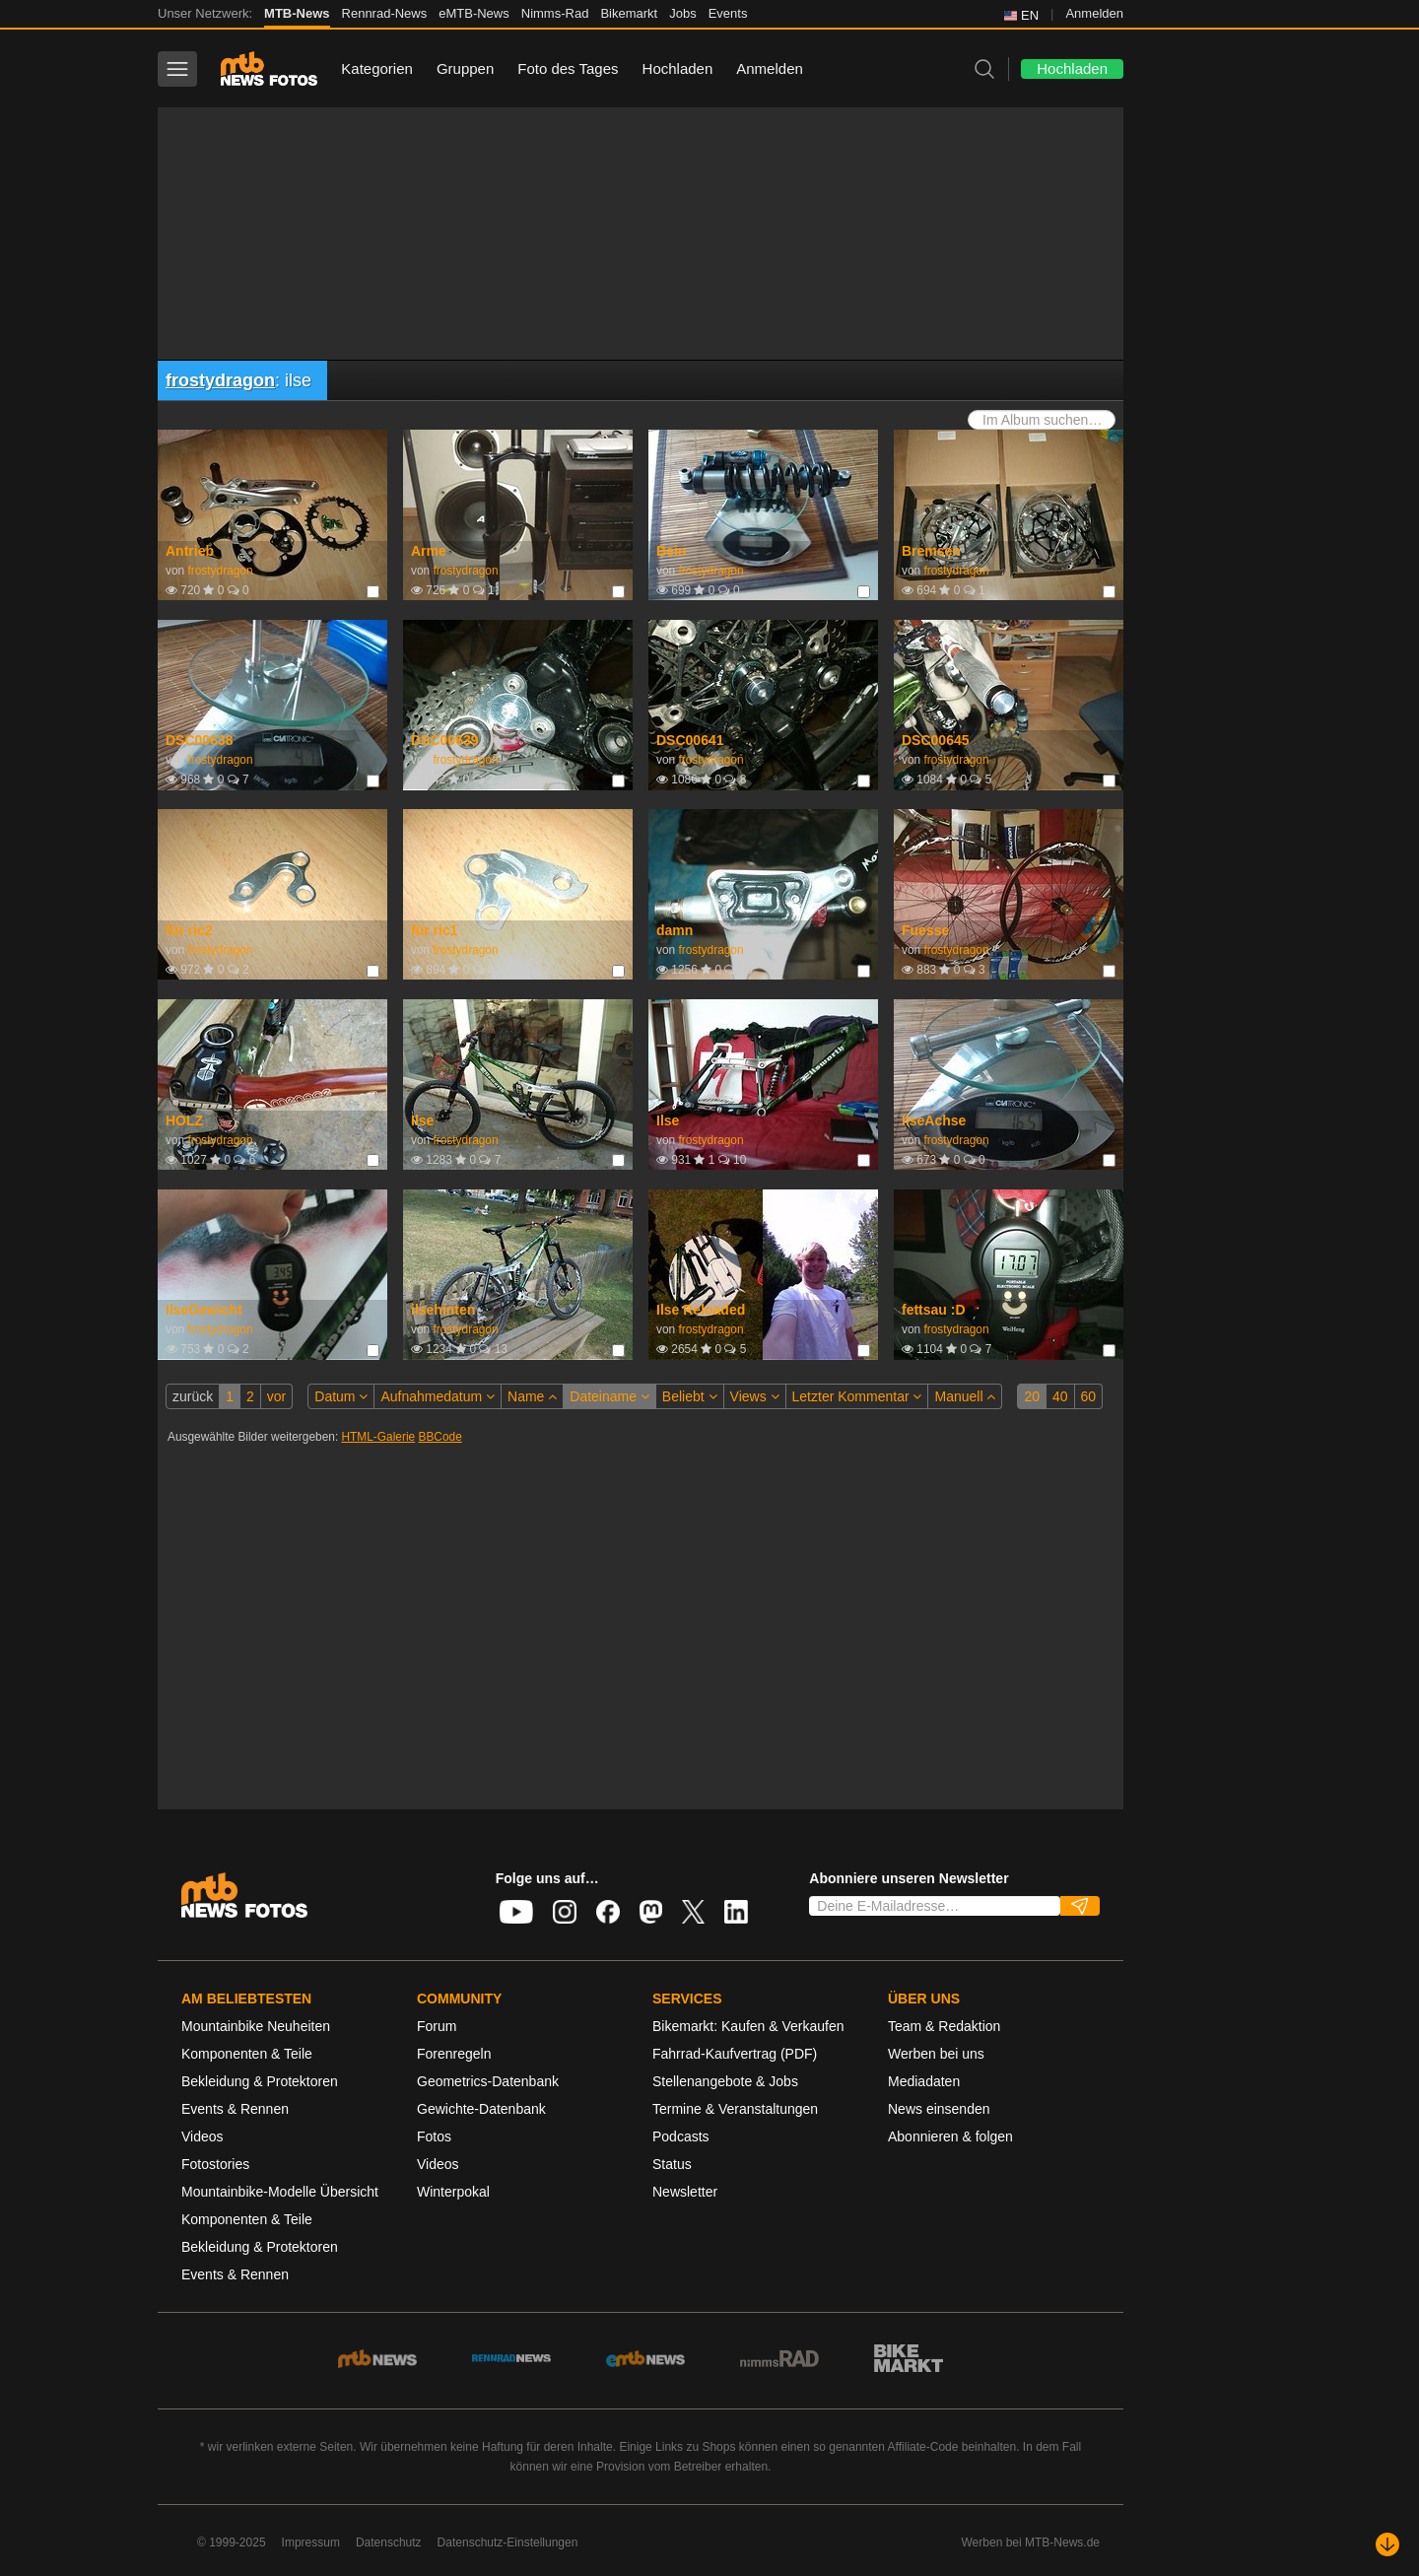  I want to click on Manuell, so click(964, 1396).